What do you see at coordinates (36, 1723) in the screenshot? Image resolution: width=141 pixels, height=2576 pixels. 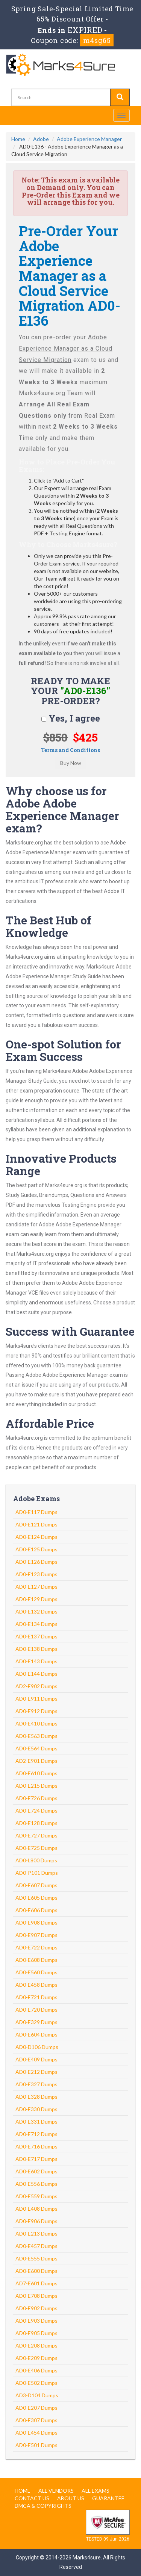 I see `AD0-E410 Dumps` at bounding box center [36, 1723].